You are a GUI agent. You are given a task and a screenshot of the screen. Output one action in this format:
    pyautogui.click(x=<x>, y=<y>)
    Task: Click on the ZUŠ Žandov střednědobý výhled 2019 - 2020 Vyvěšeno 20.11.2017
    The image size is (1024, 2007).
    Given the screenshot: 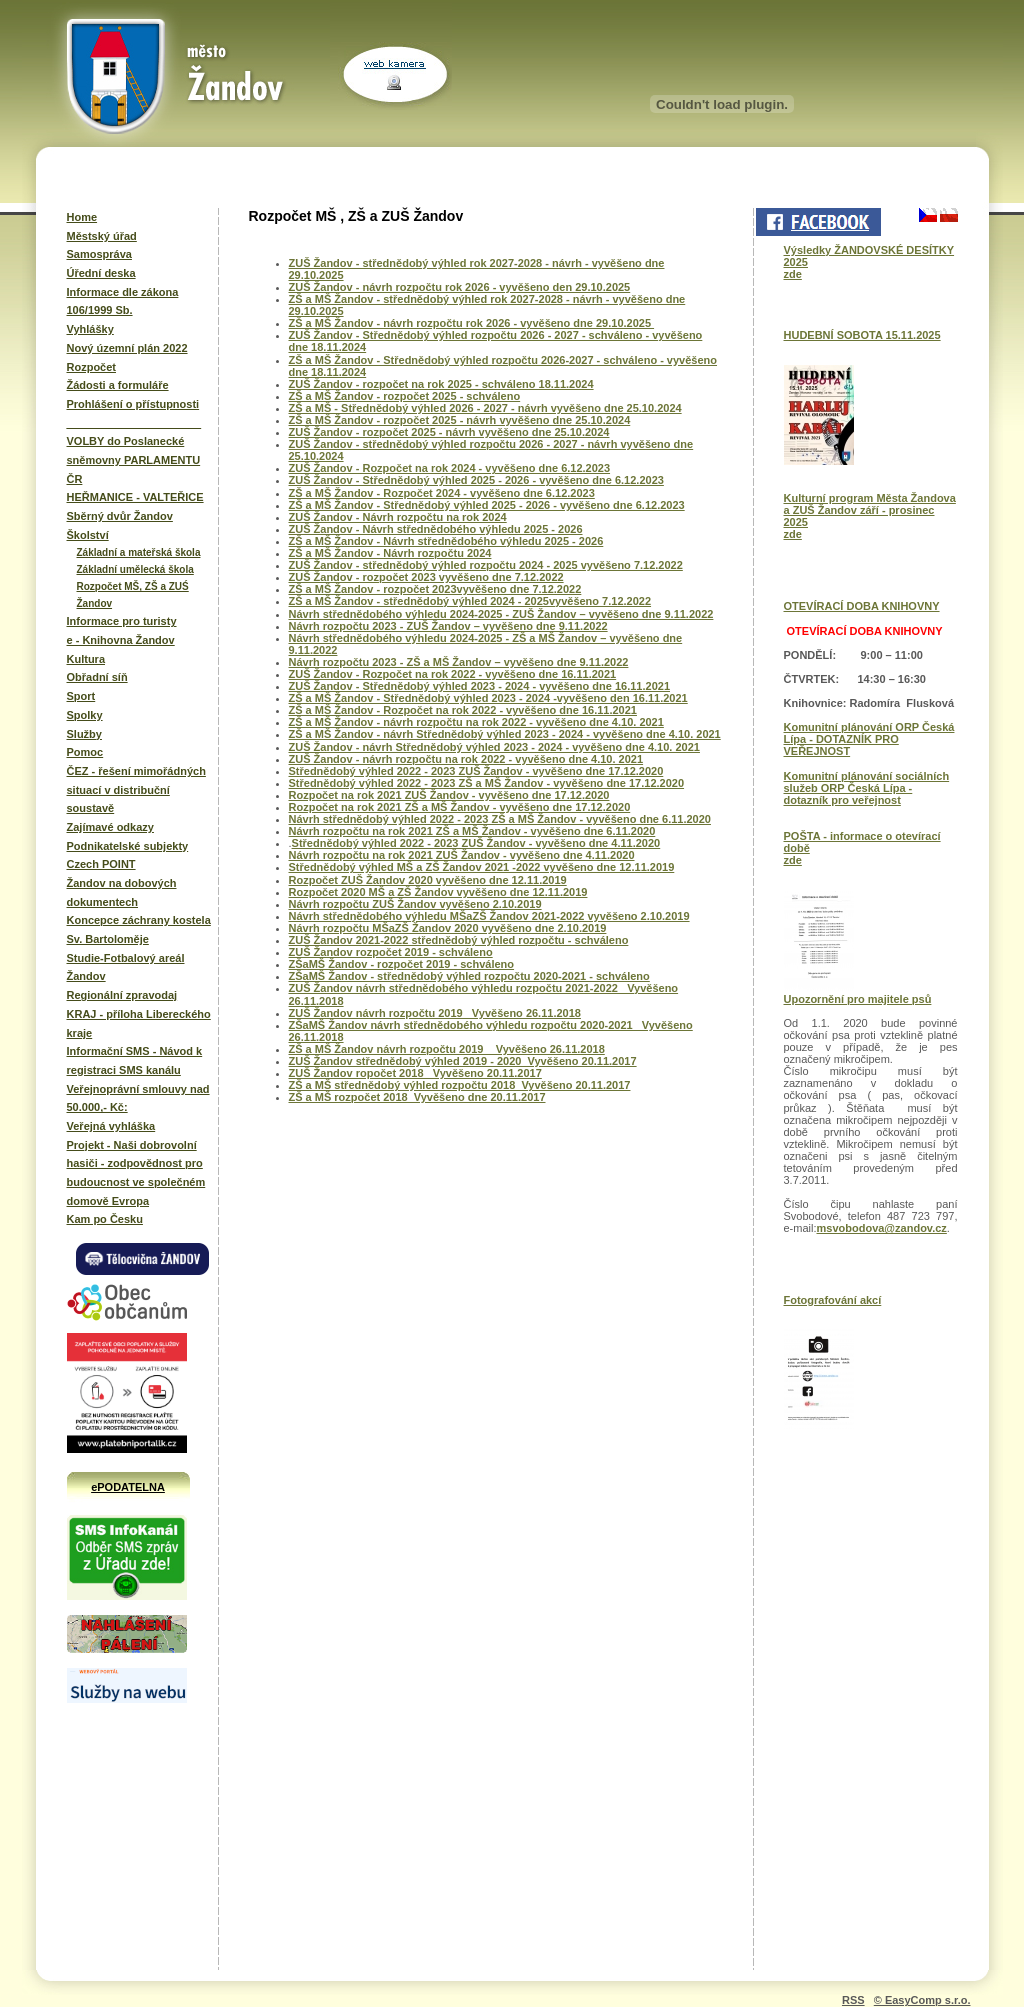 What is the action you would take?
    pyautogui.click(x=463, y=1061)
    